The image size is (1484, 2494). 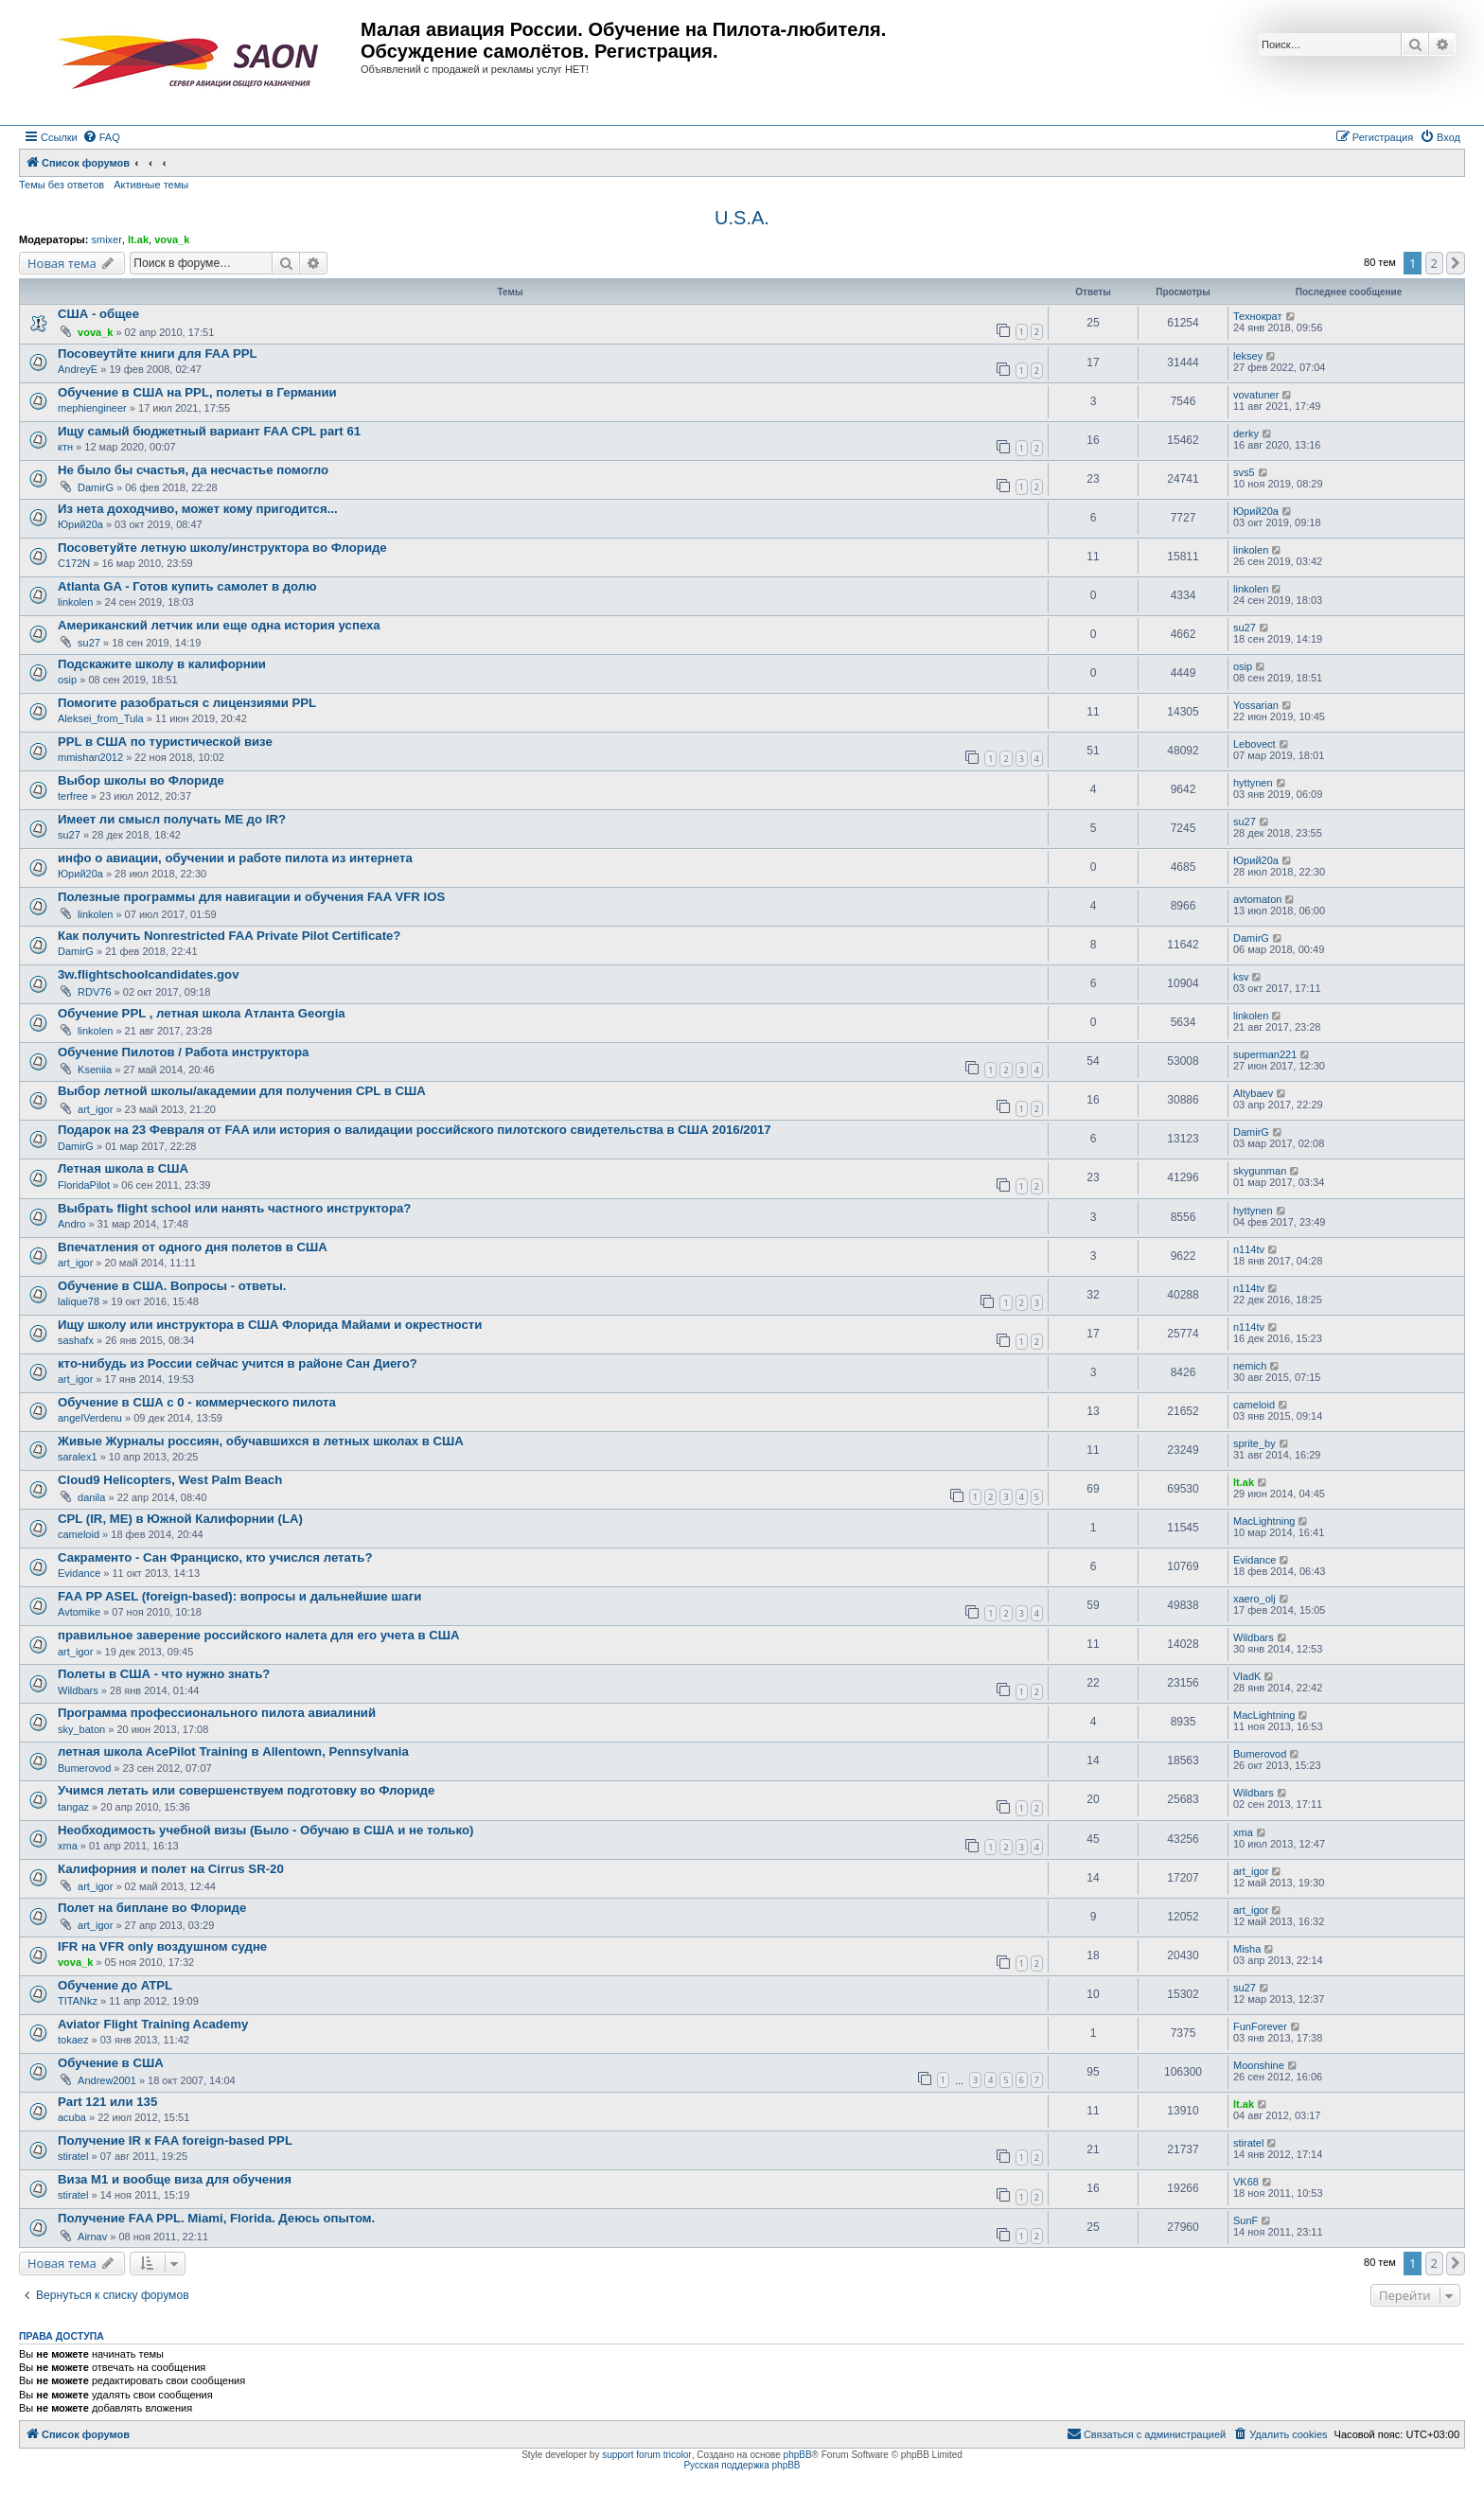 What do you see at coordinates (265, 1830) in the screenshot?
I see `Необходимость учебной визы (Было - Обучаю в США и не только)` at bounding box center [265, 1830].